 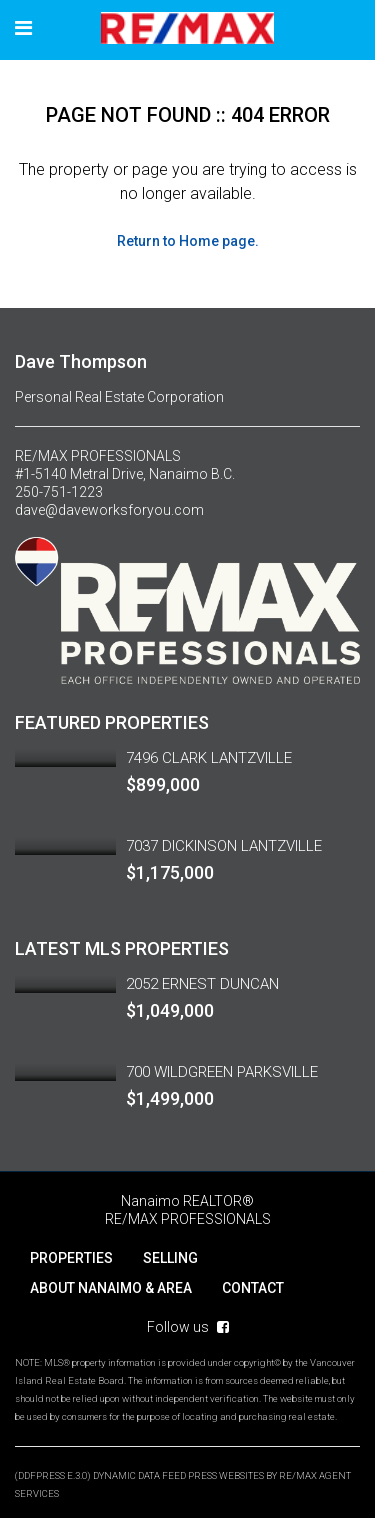 I want to click on 700 WILDGREEN PARKSVILLE, so click(x=222, y=1072).